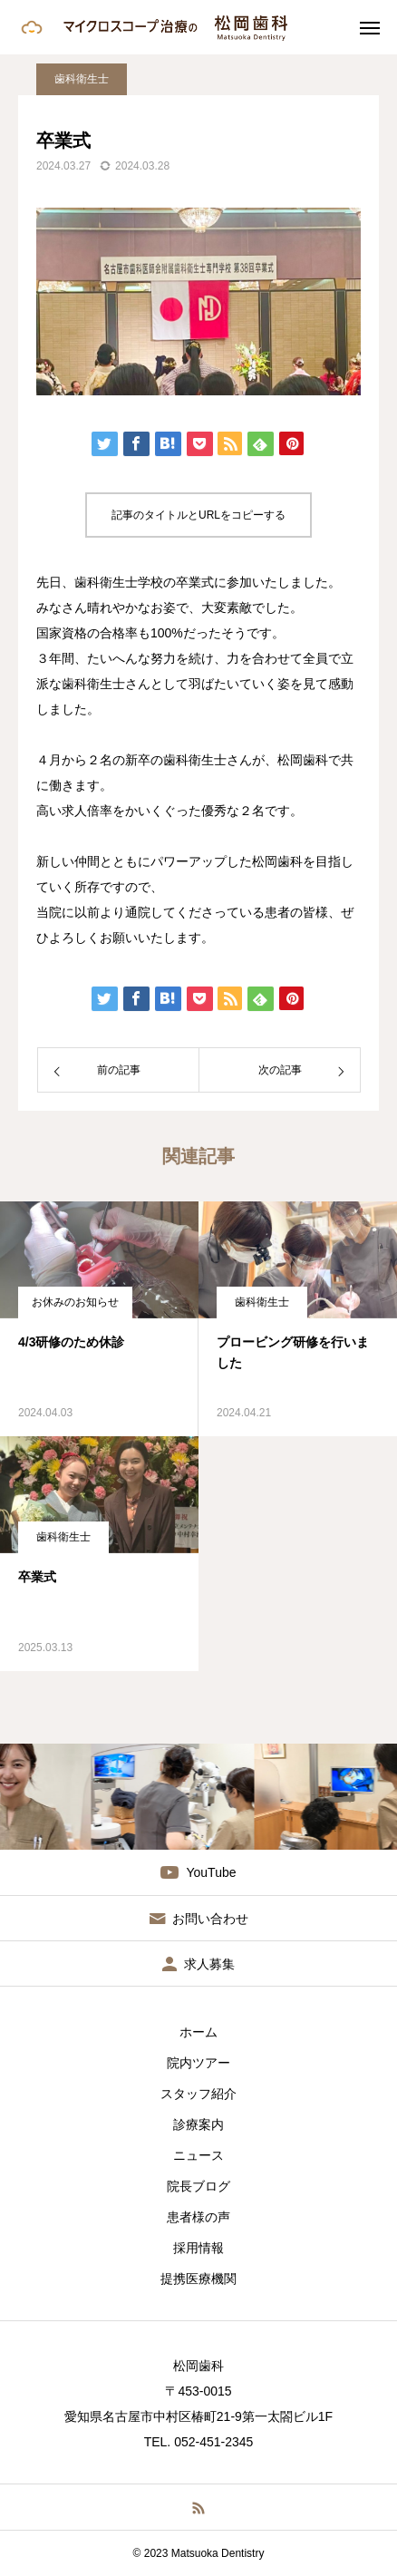  What do you see at coordinates (198, 2063) in the screenshot?
I see `院内ツアー` at bounding box center [198, 2063].